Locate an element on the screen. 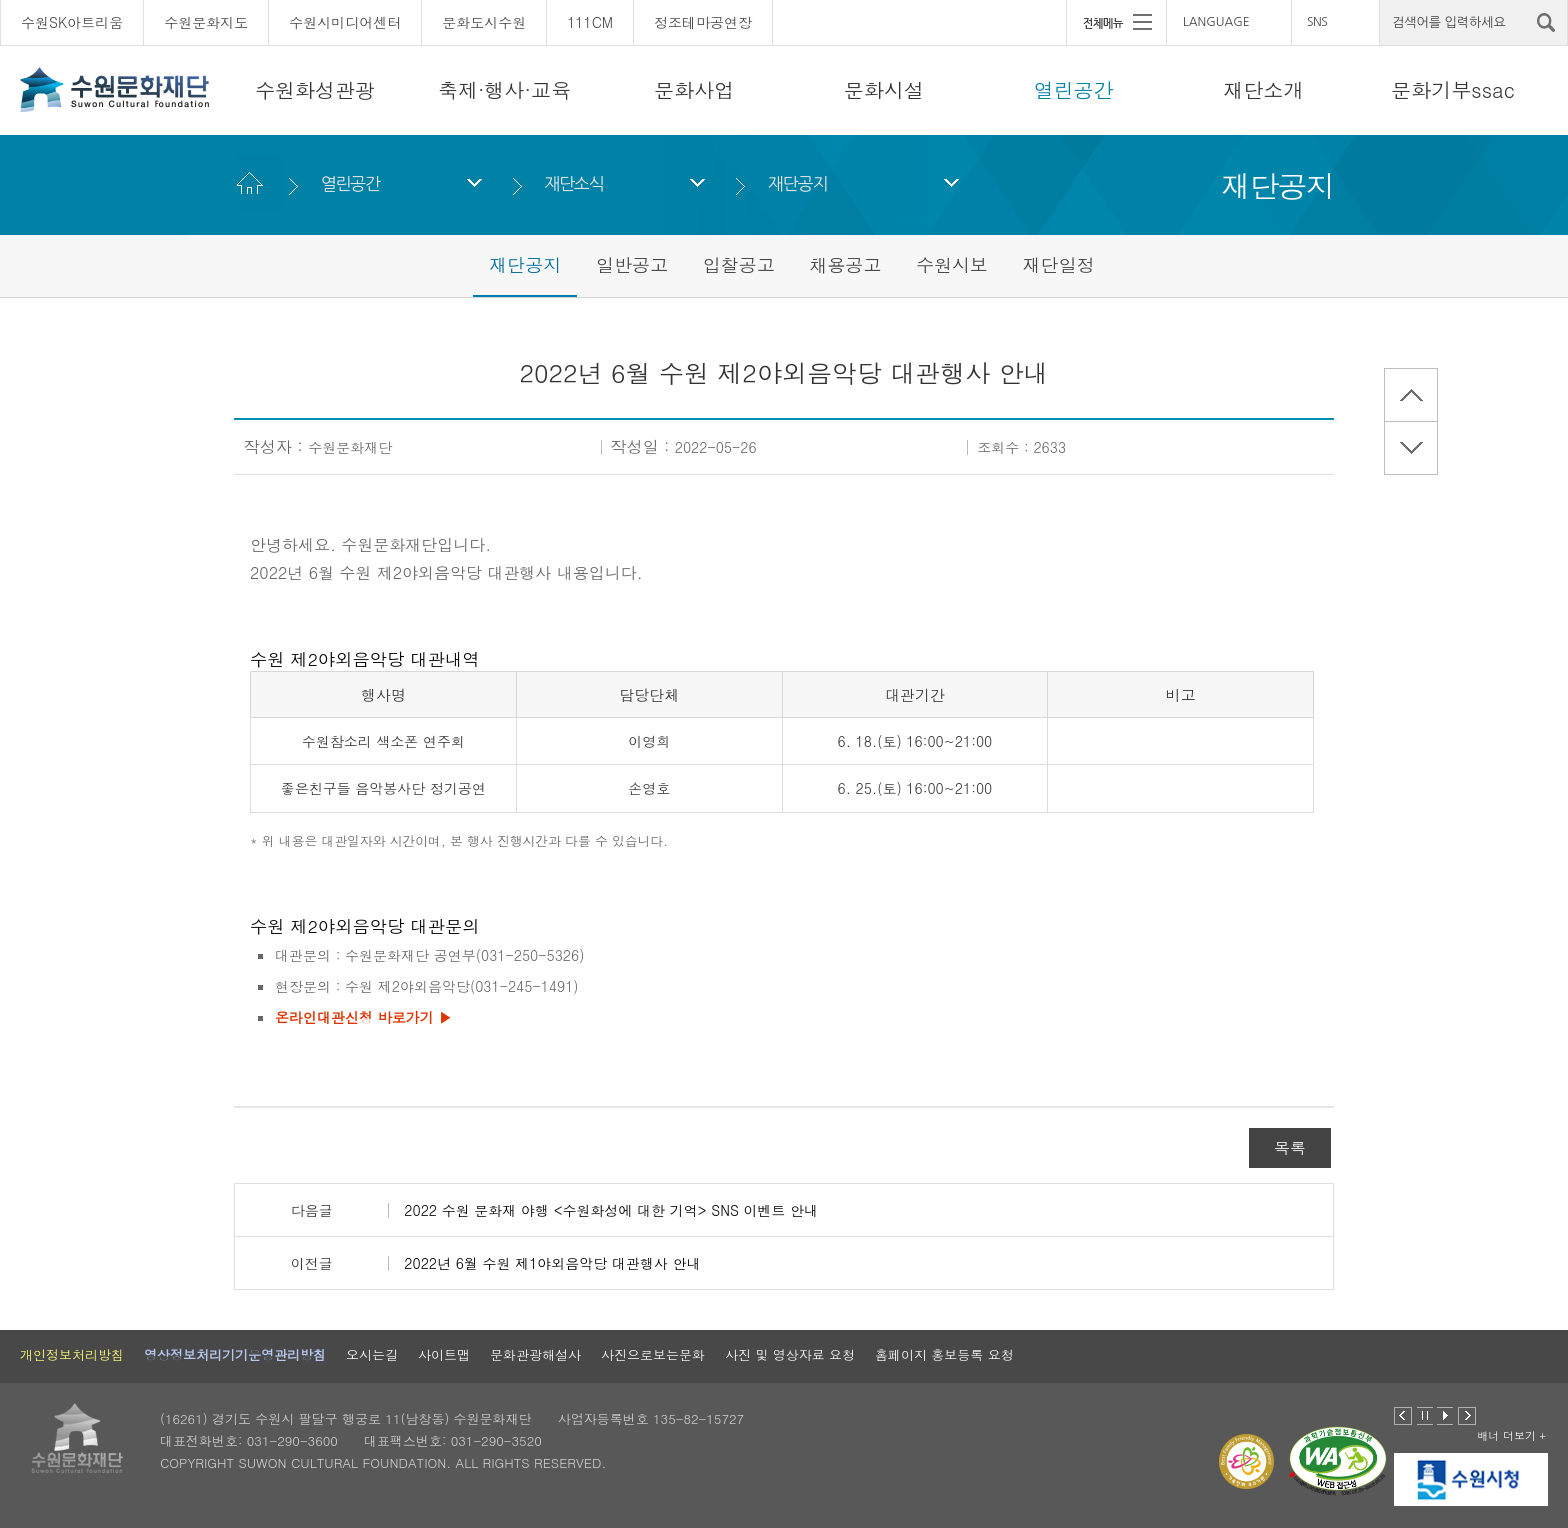 The width and height of the screenshot is (1568, 1528). 사진으로보는문화 is located at coordinates (653, 1354).